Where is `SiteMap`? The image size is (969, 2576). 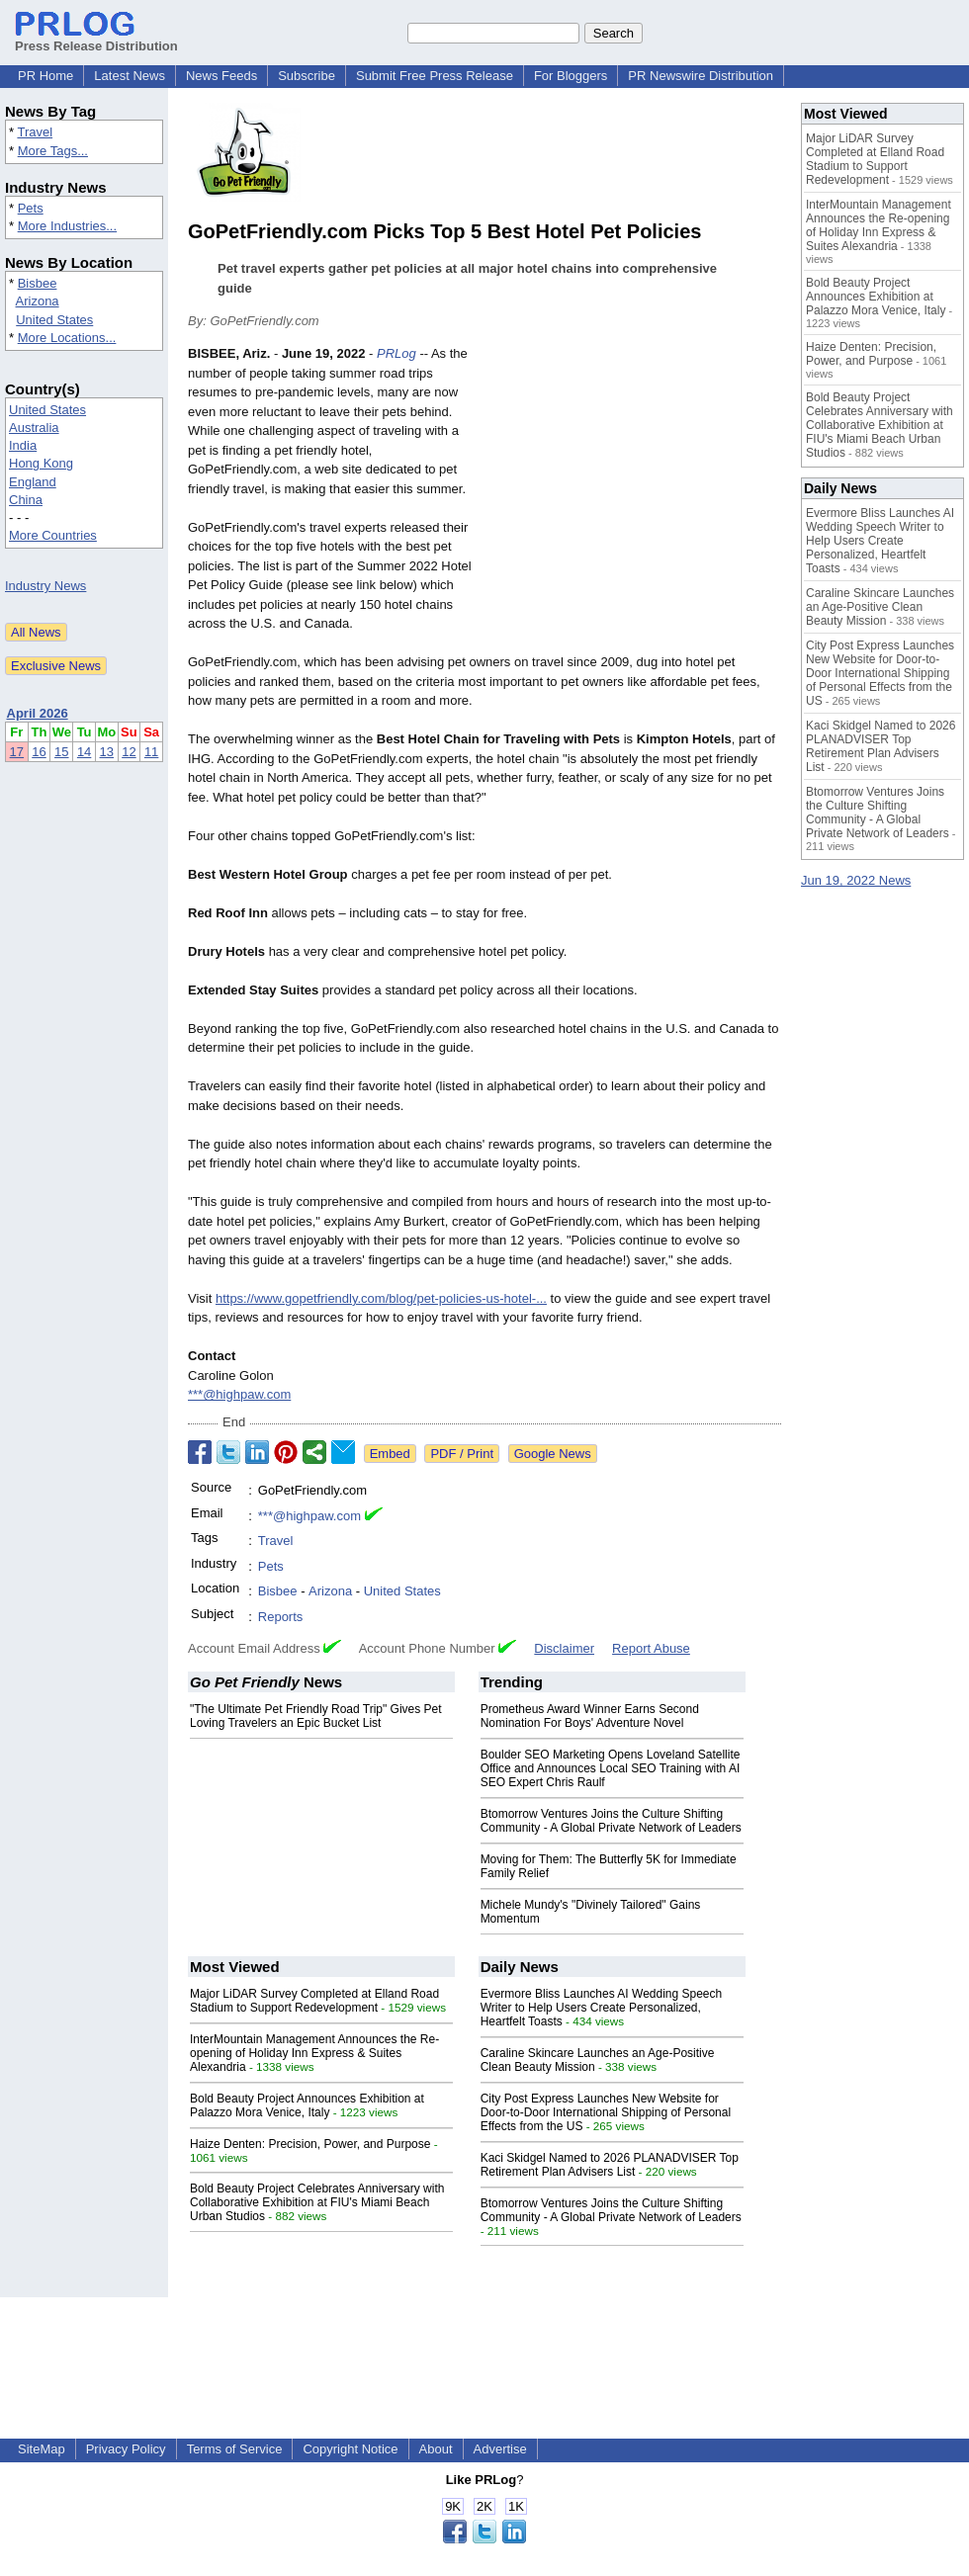 SiteMap is located at coordinates (41, 2449).